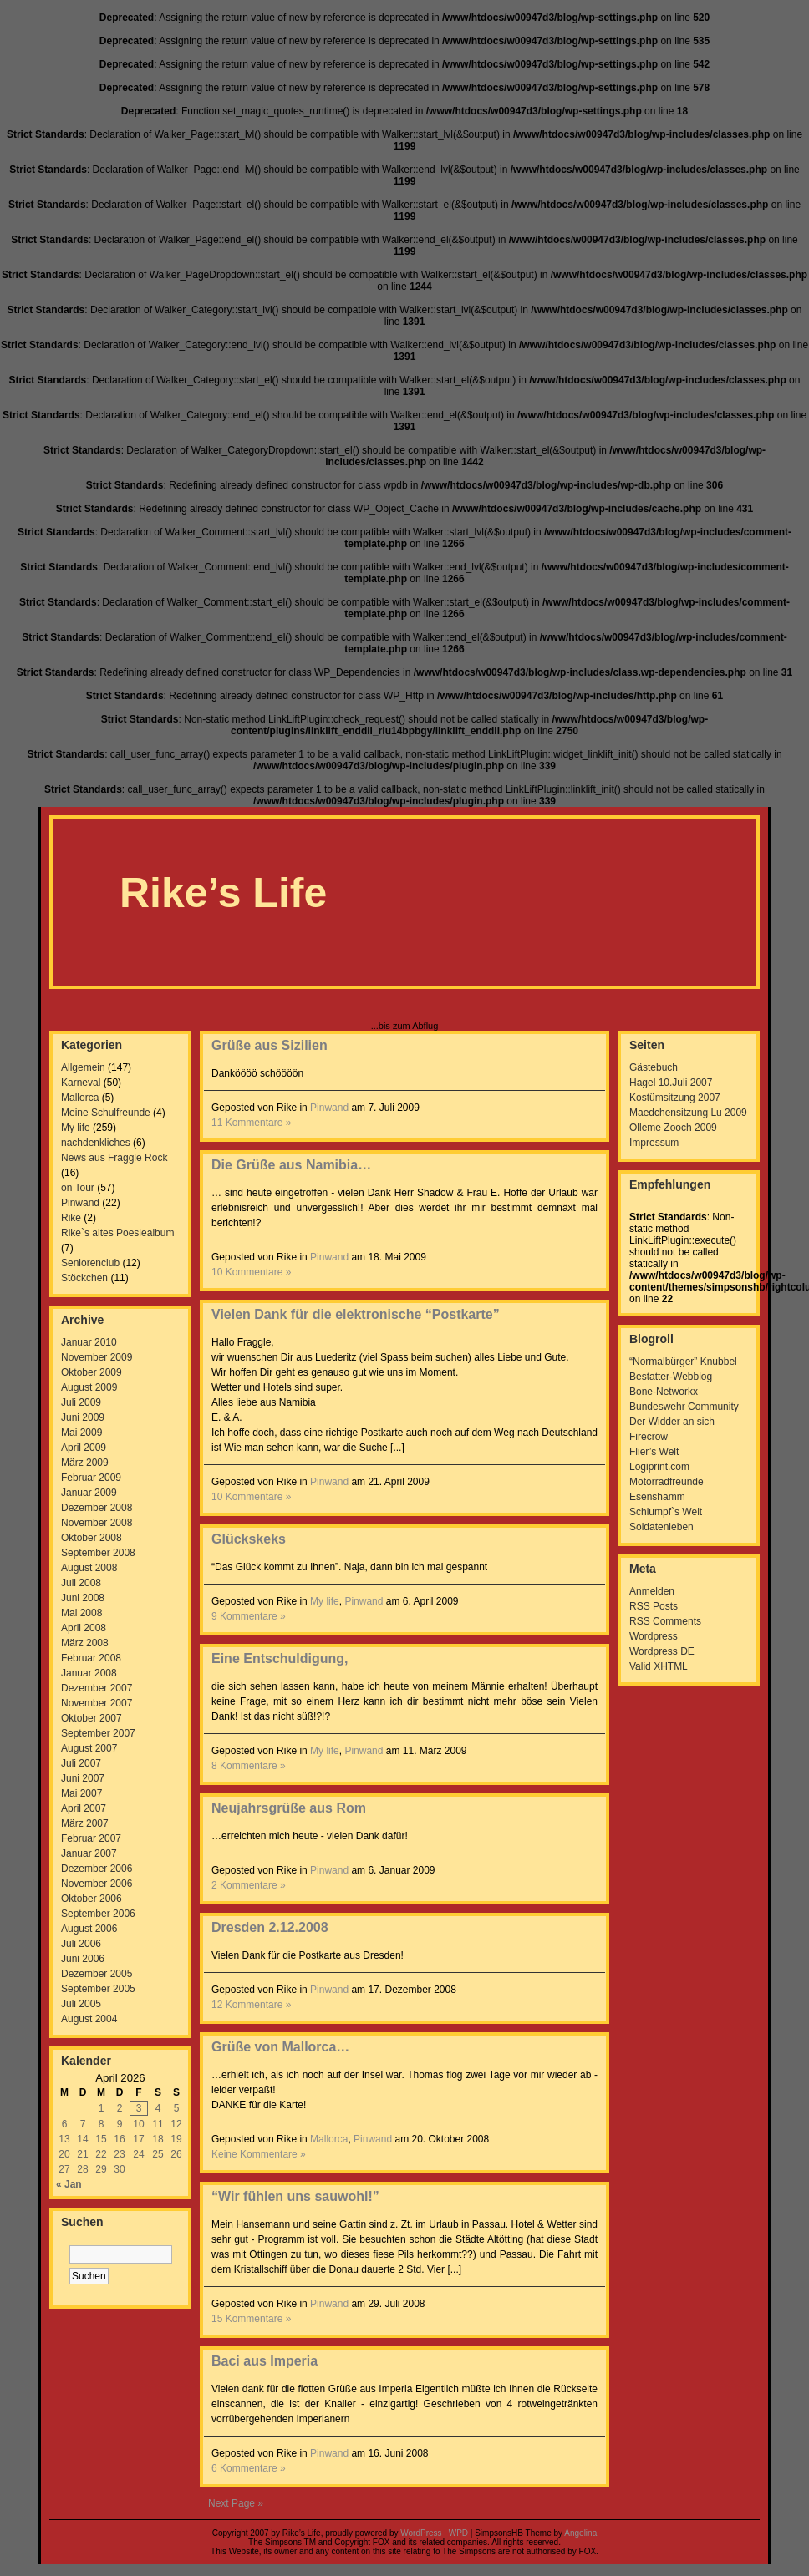 Image resolution: width=809 pixels, height=2576 pixels. What do you see at coordinates (235, 2503) in the screenshot?
I see `Next Page »` at bounding box center [235, 2503].